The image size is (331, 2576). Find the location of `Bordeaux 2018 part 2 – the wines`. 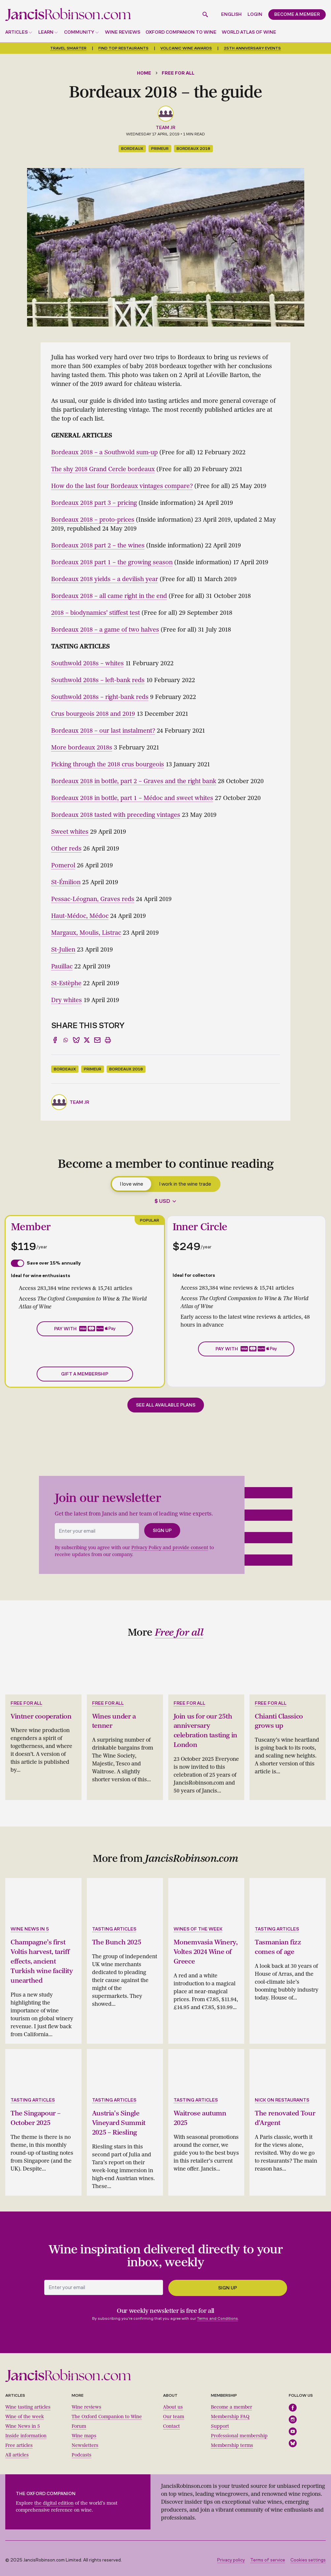

Bordeaux 2018 part 2 – the wines is located at coordinates (98, 545).